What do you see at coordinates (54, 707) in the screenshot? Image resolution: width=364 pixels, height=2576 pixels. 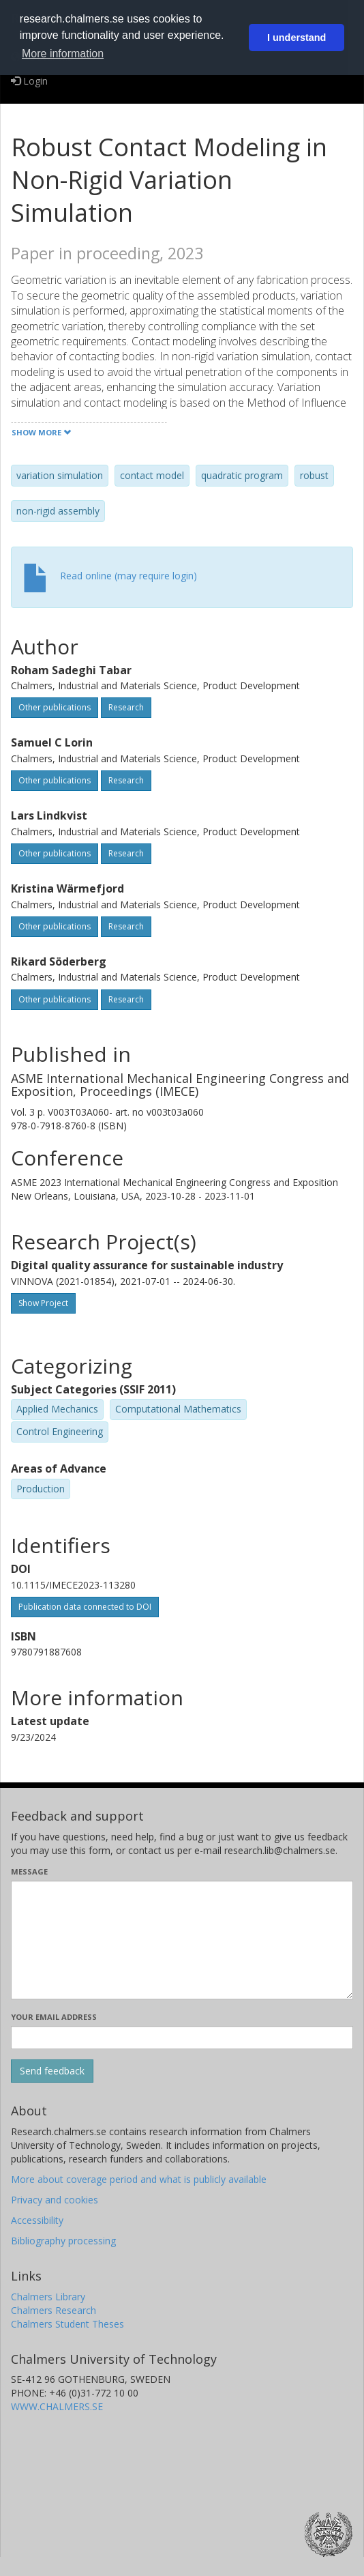 I see `Other publications` at bounding box center [54, 707].